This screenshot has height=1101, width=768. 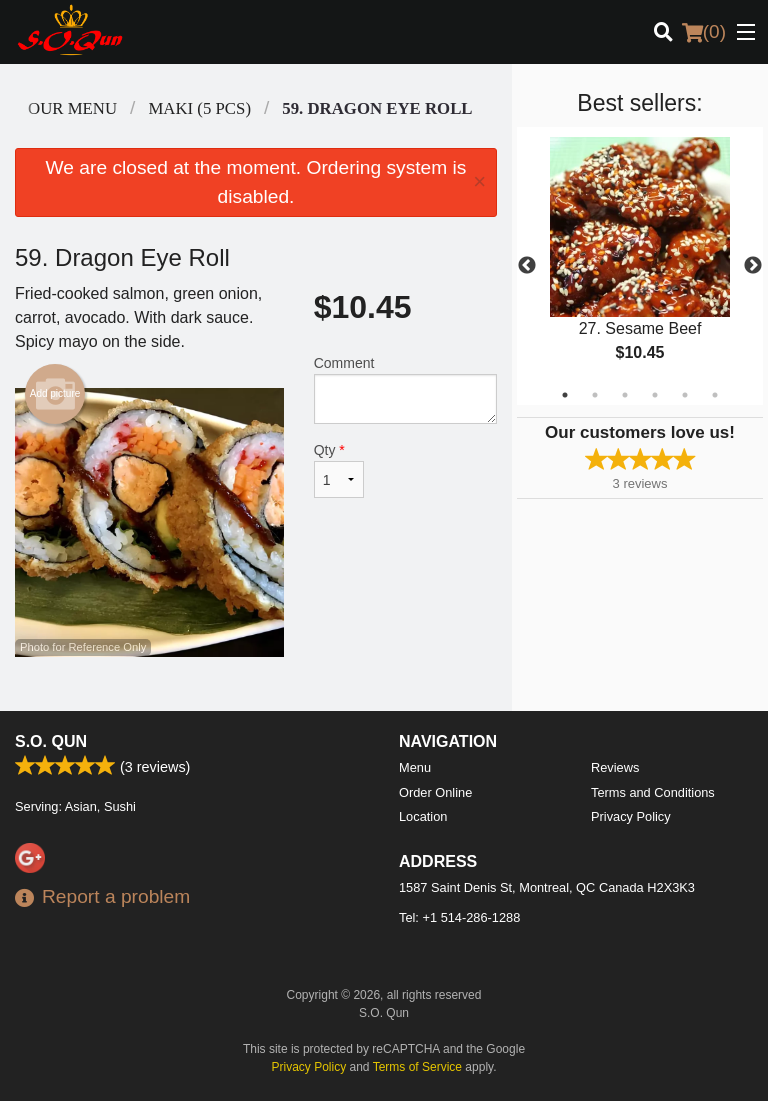 What do you see at coordinates (339, 470) in the screenshot?
I see `Qty` at bounding box center [339, 470].